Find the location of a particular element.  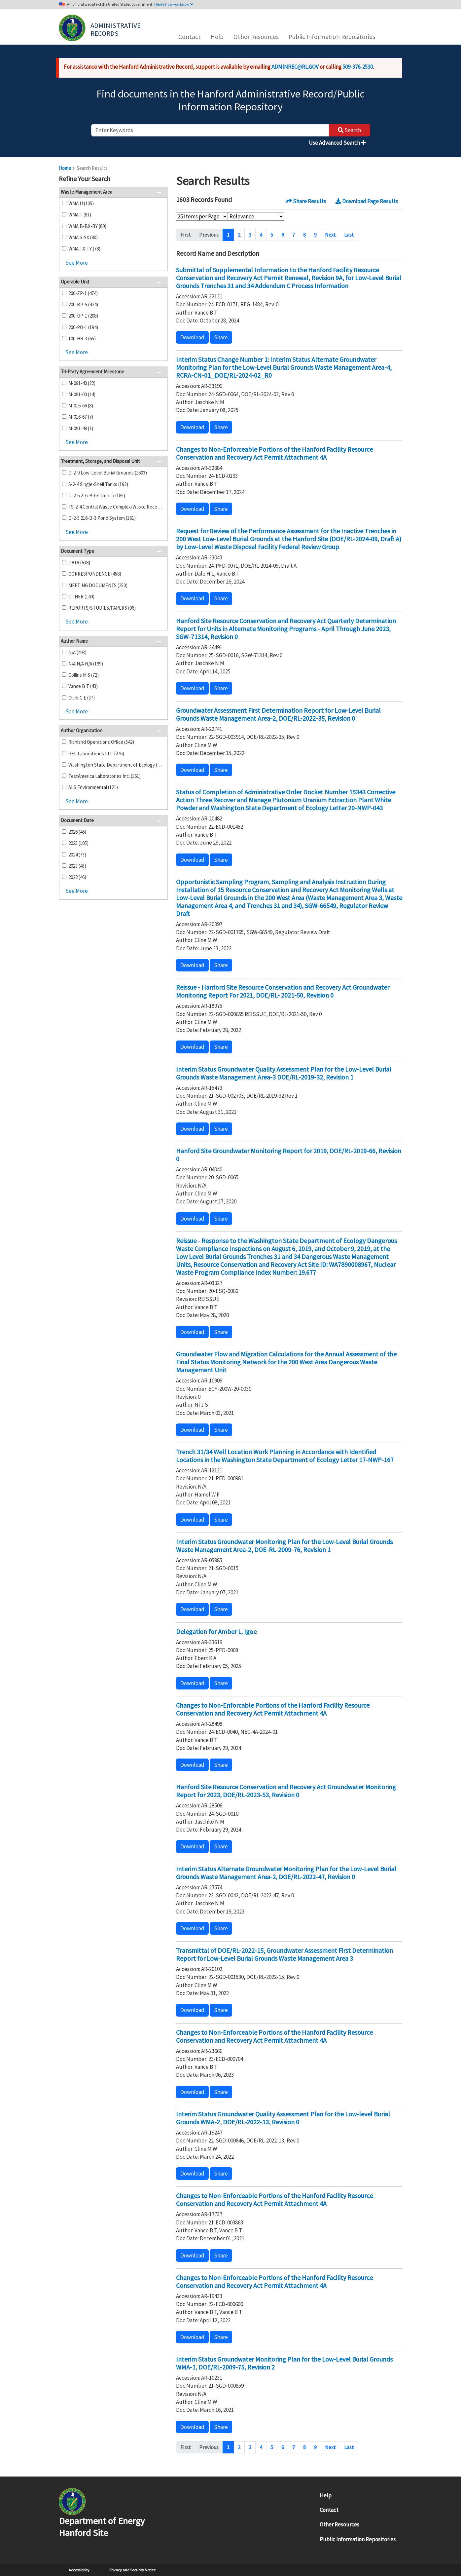

Administrative Records is located at coordinates (116, 28).